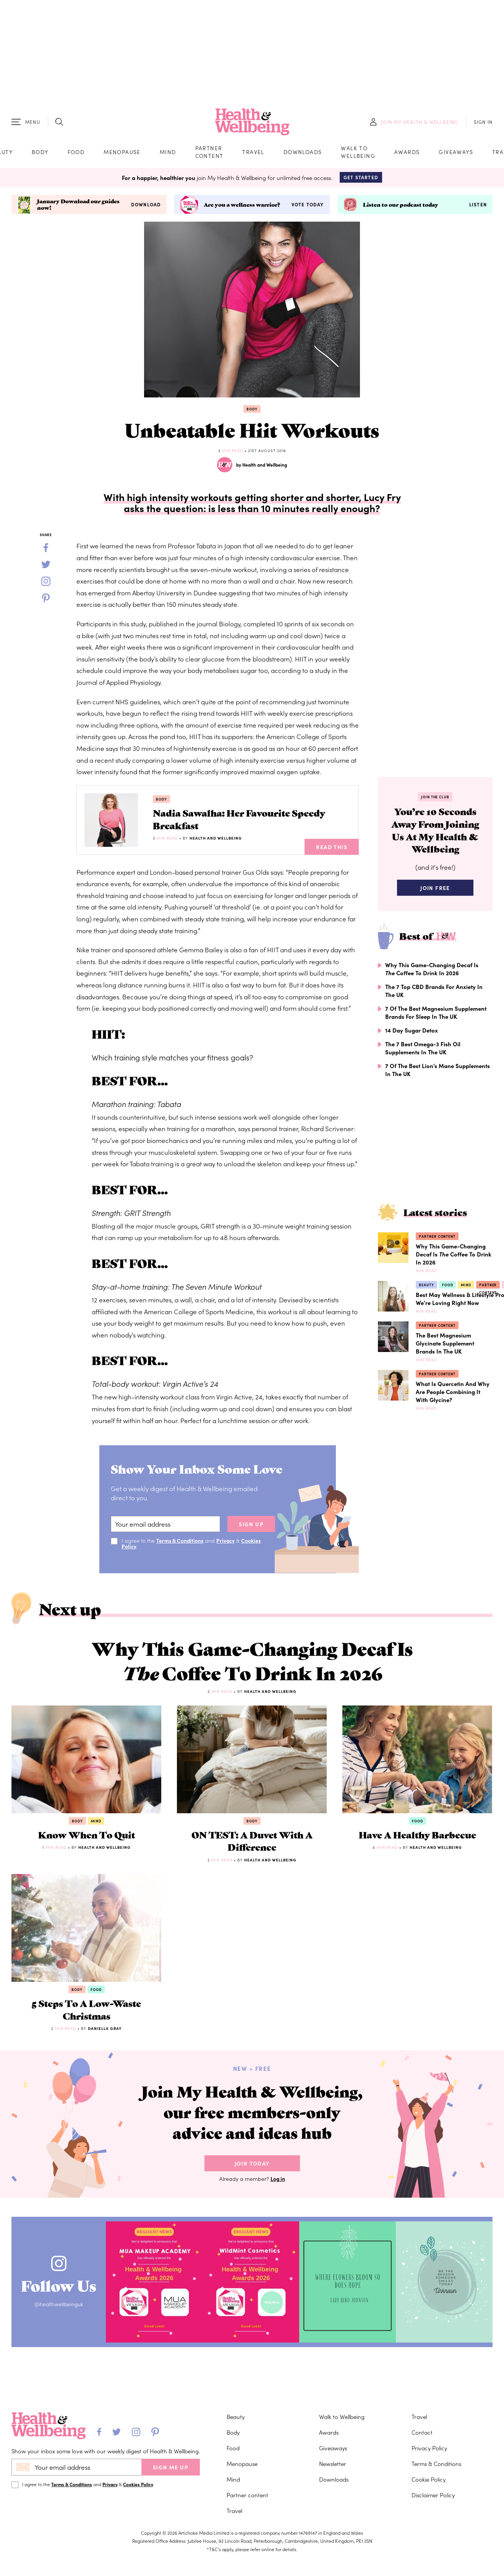  What do you see at coordinates (308, 206) in the screenshot?
I see `Vote today` at bounding box center [308, 206].